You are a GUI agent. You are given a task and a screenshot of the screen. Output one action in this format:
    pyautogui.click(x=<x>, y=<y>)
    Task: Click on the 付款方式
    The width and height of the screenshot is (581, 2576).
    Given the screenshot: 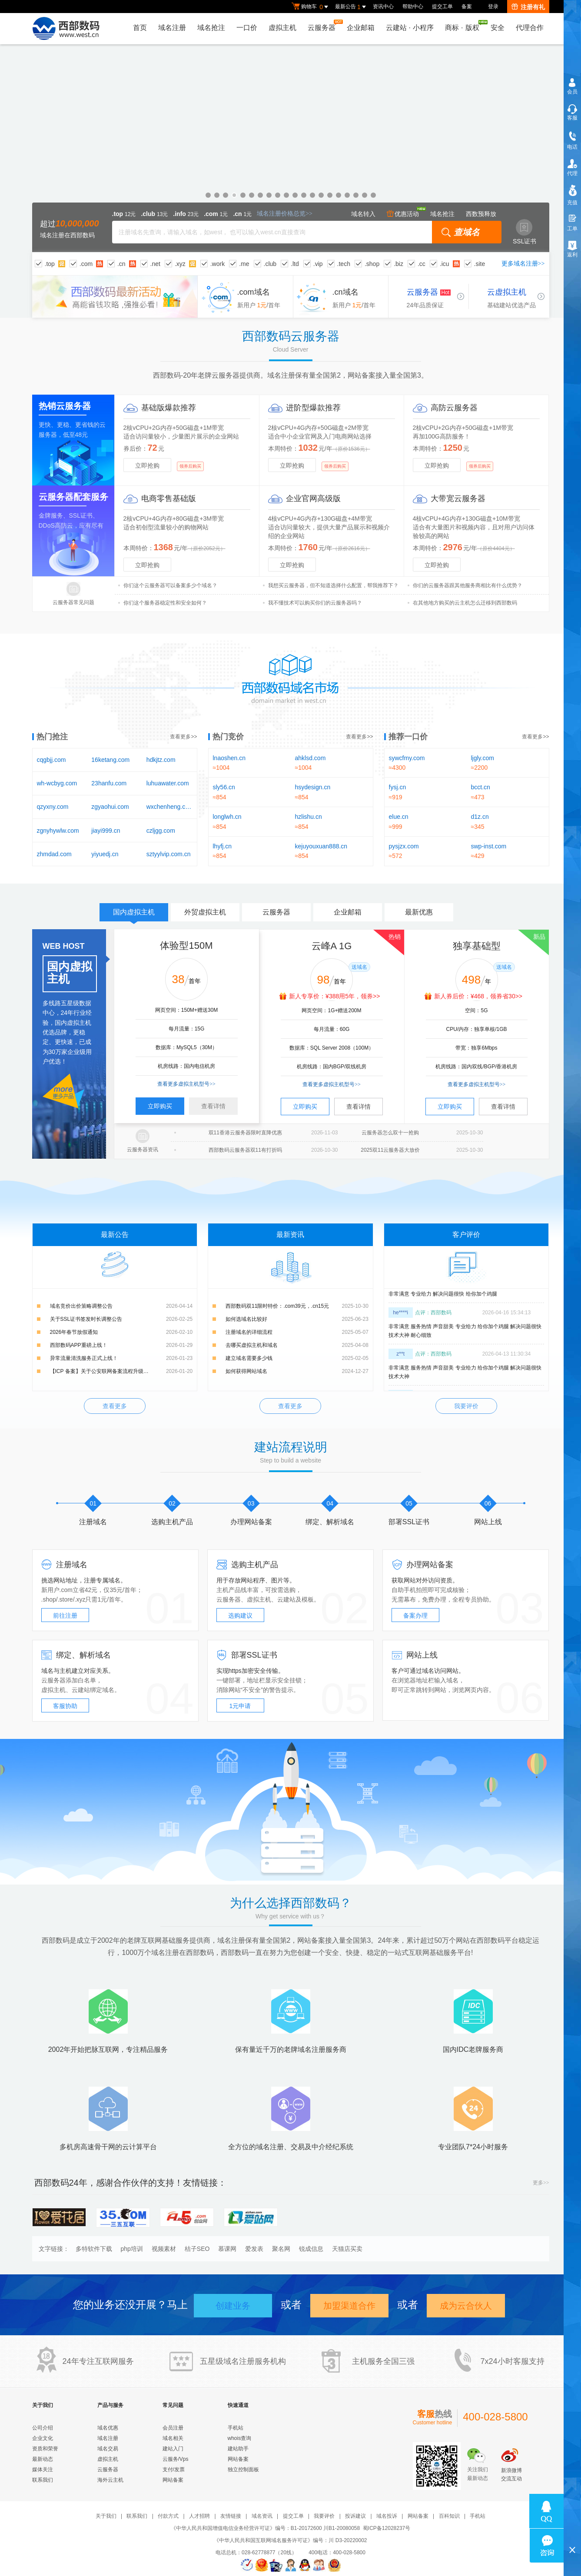 What is the action you would take?
    pyautogui.click(x=168, y=2516)
    